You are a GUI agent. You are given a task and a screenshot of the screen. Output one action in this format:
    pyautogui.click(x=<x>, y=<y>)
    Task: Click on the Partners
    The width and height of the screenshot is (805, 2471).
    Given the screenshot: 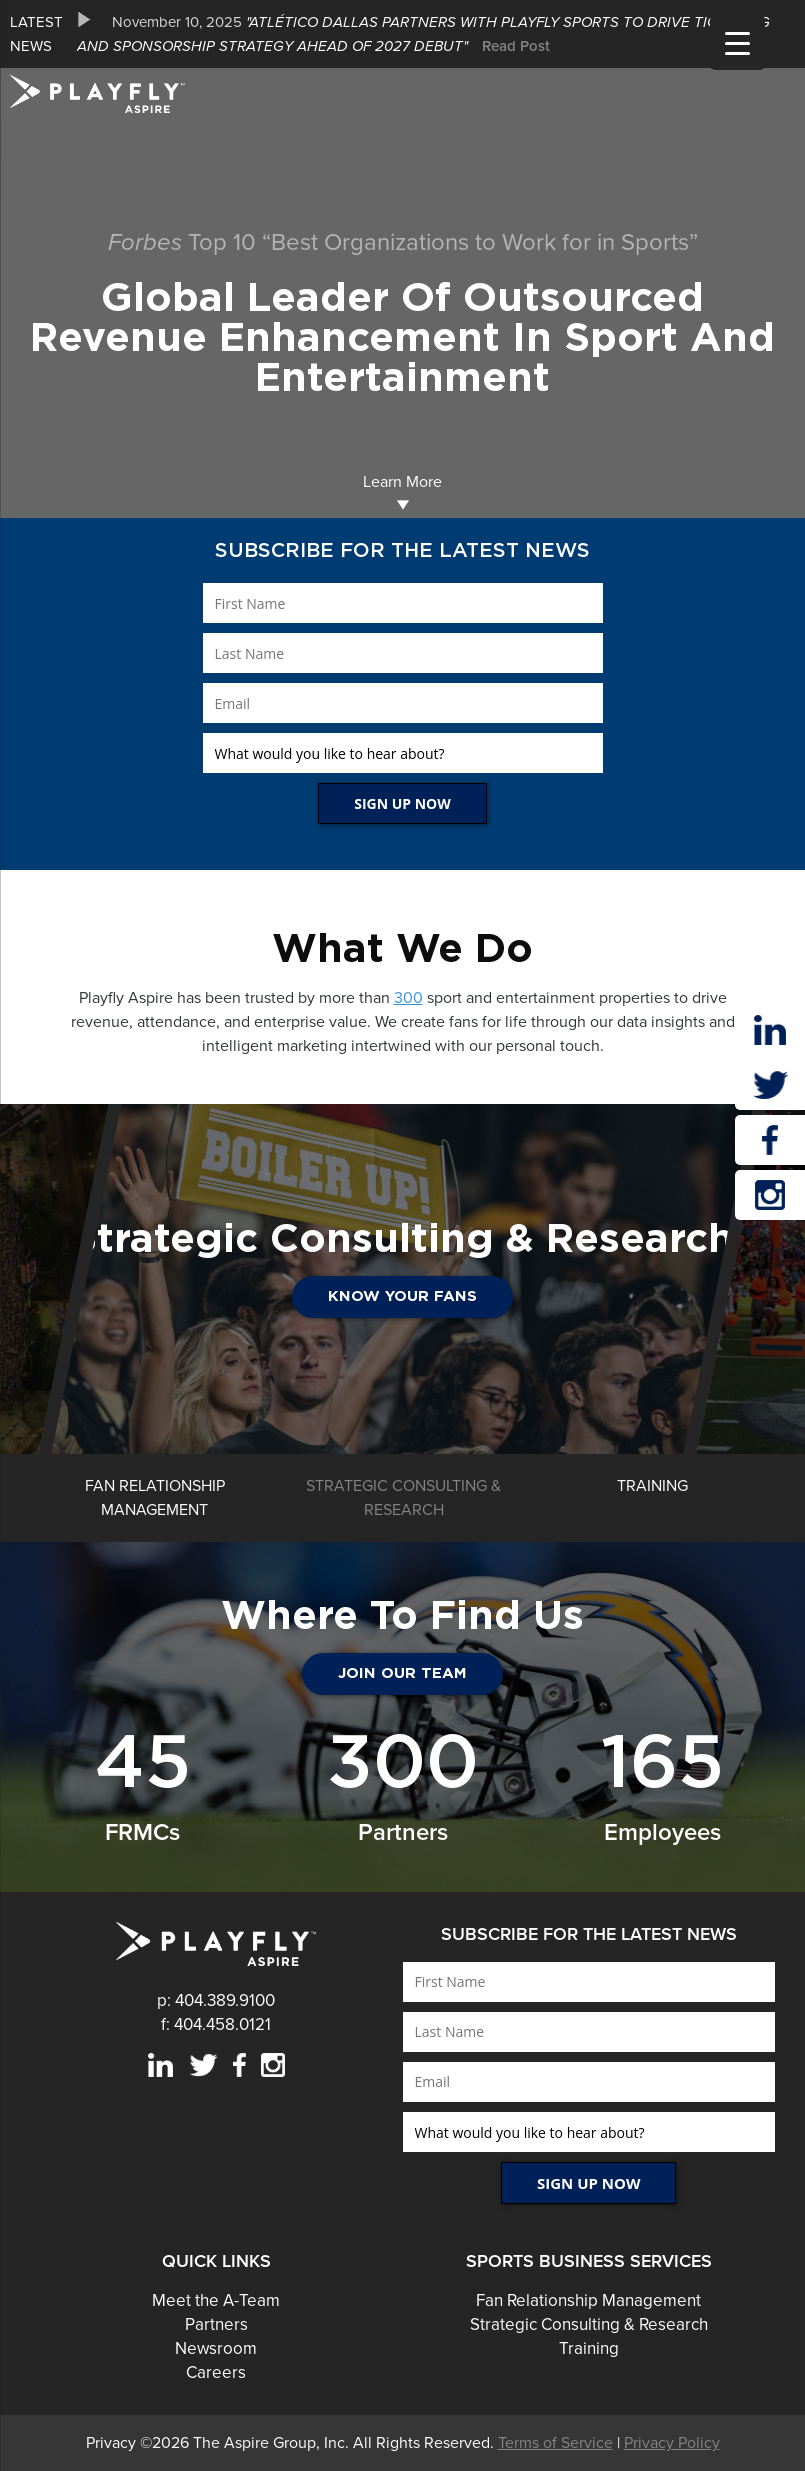 What is the action you would take?
    pyautogui.click(x=216, y=2324)
    